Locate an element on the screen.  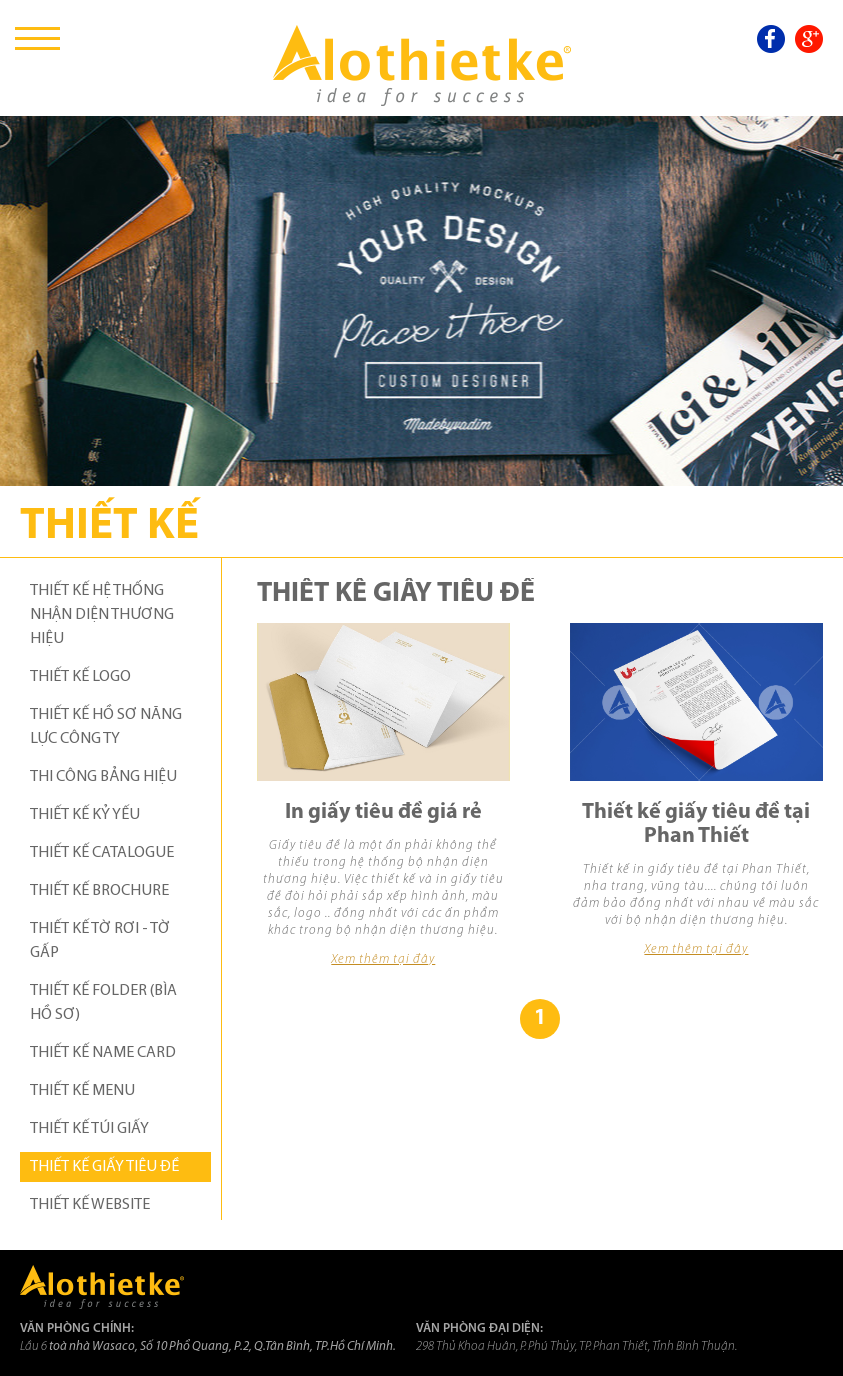
In giấy tiêu đề giá rẻ is located at coordinates (383, 812).